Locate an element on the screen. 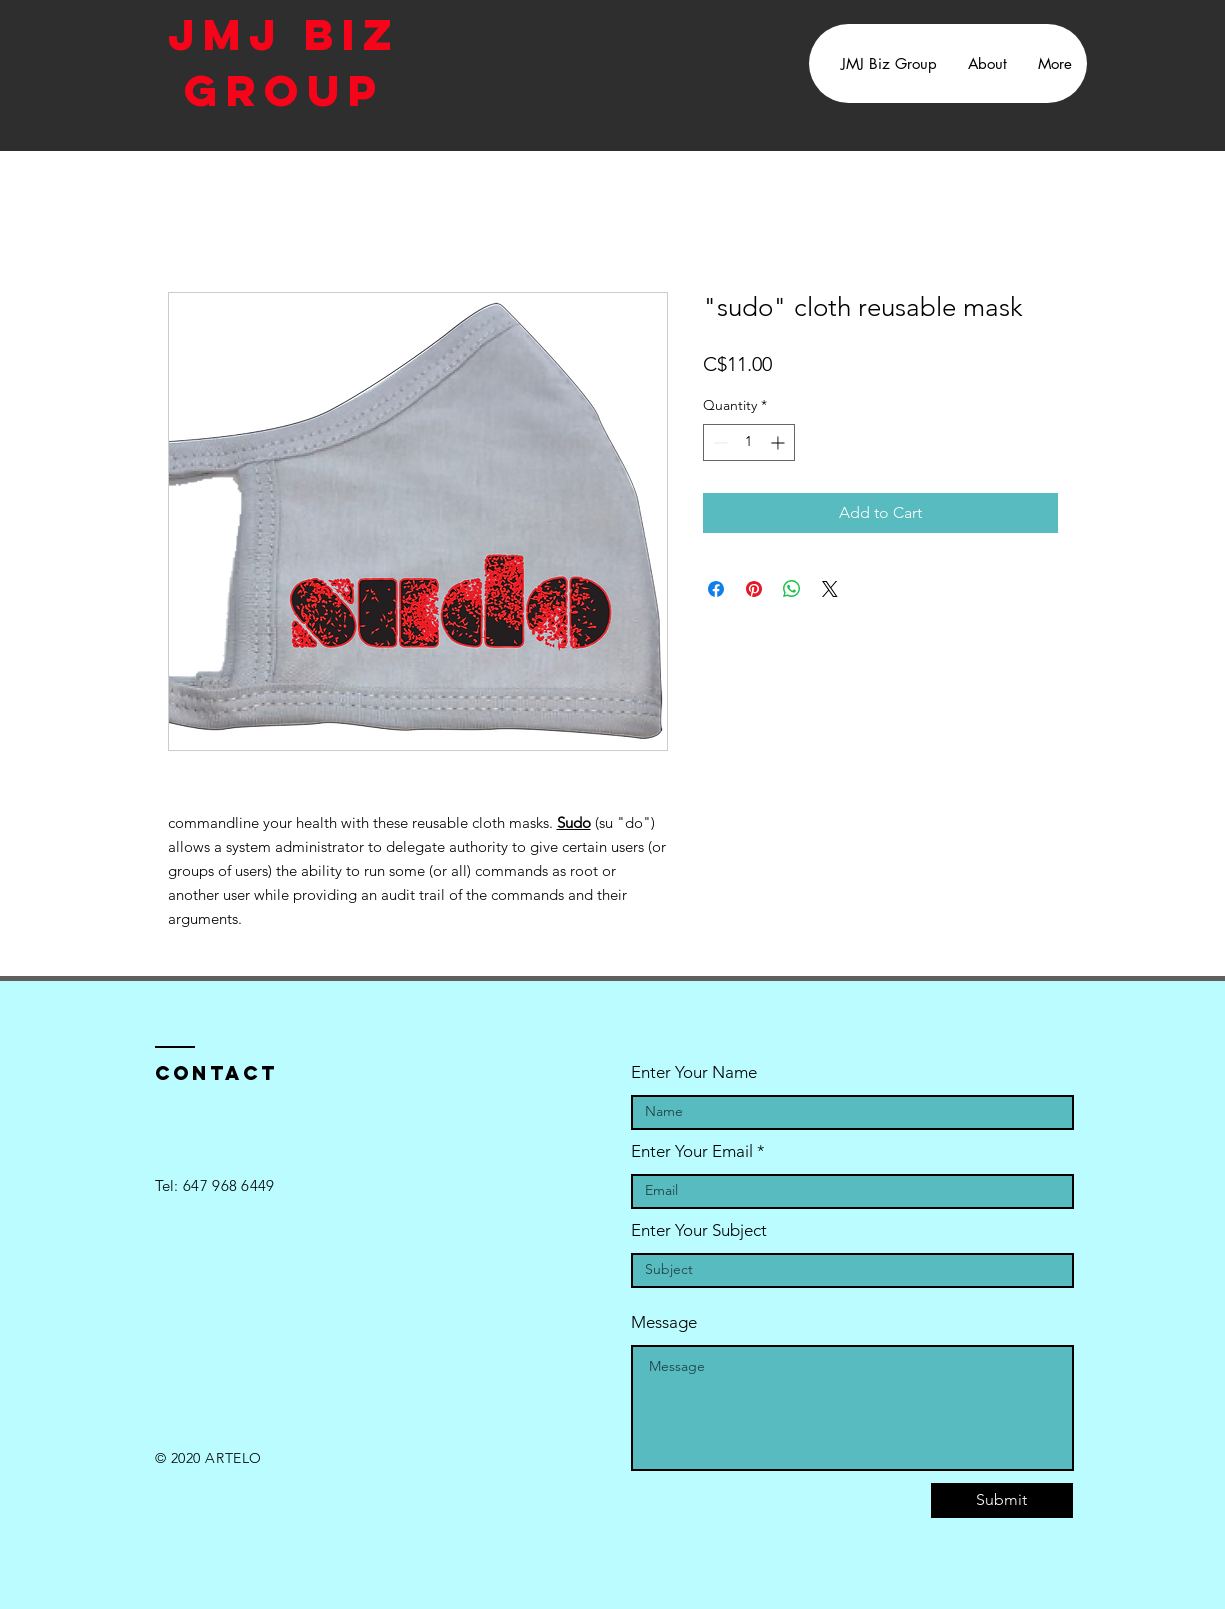  Enter Your Name is located at coordinates (694, 1072).